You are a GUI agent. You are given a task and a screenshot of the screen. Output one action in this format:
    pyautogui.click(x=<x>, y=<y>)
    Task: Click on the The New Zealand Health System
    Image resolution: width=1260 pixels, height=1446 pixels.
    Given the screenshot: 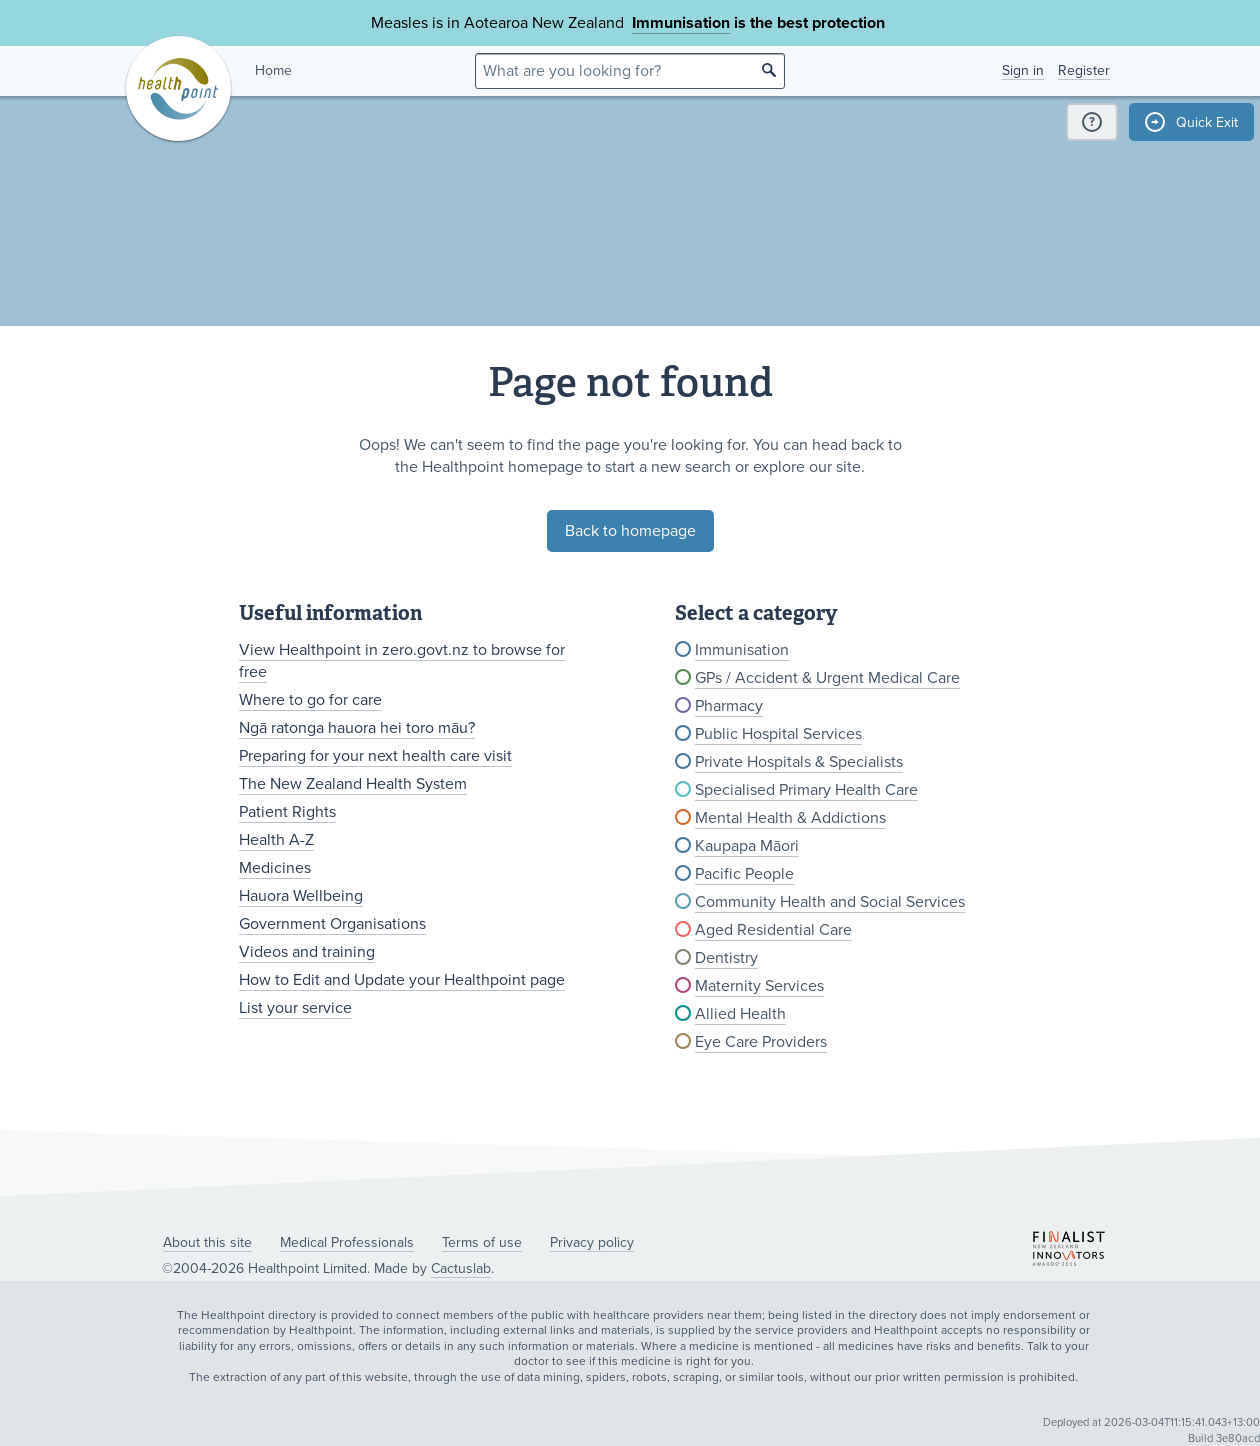 What is the action you would take?
    pyautogui.click(x=353, y=784)
    